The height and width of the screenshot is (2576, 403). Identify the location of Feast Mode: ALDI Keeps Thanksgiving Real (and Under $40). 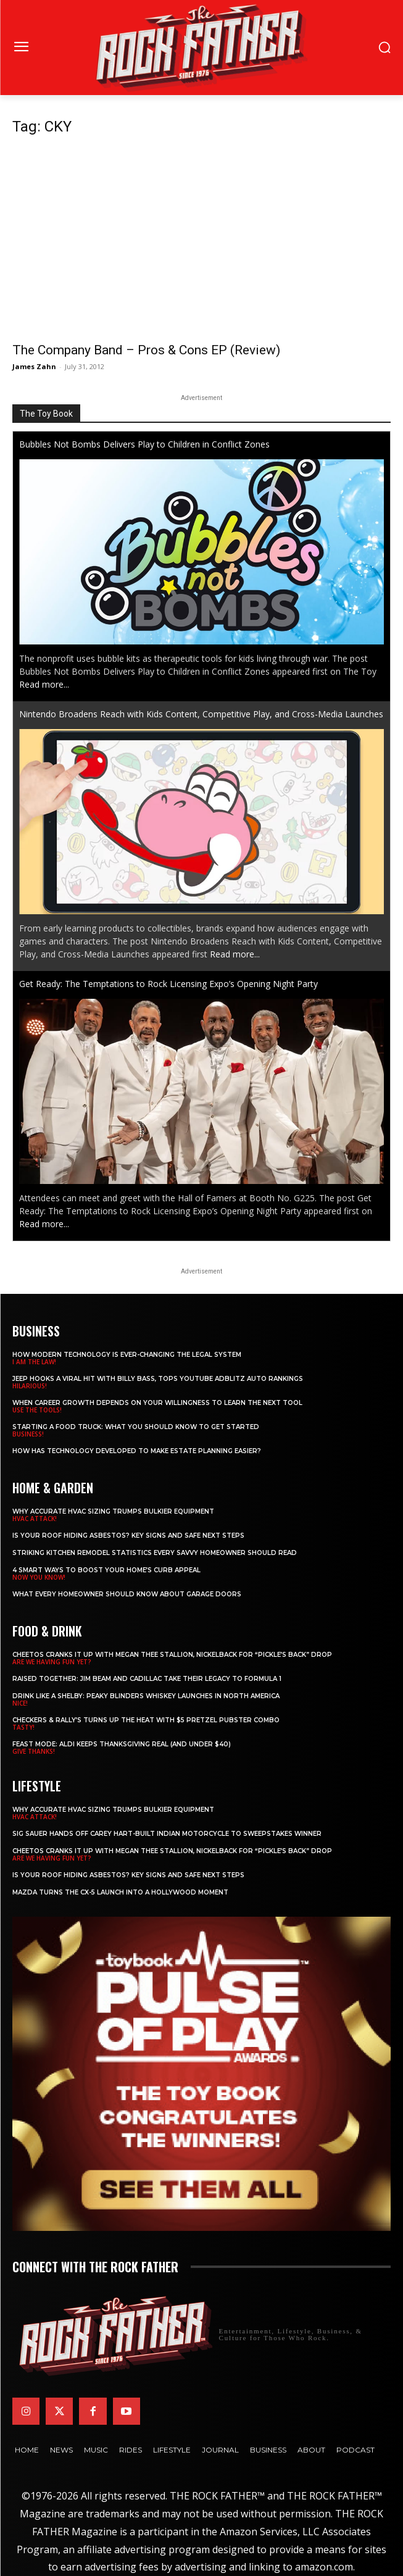
(121, 1744).